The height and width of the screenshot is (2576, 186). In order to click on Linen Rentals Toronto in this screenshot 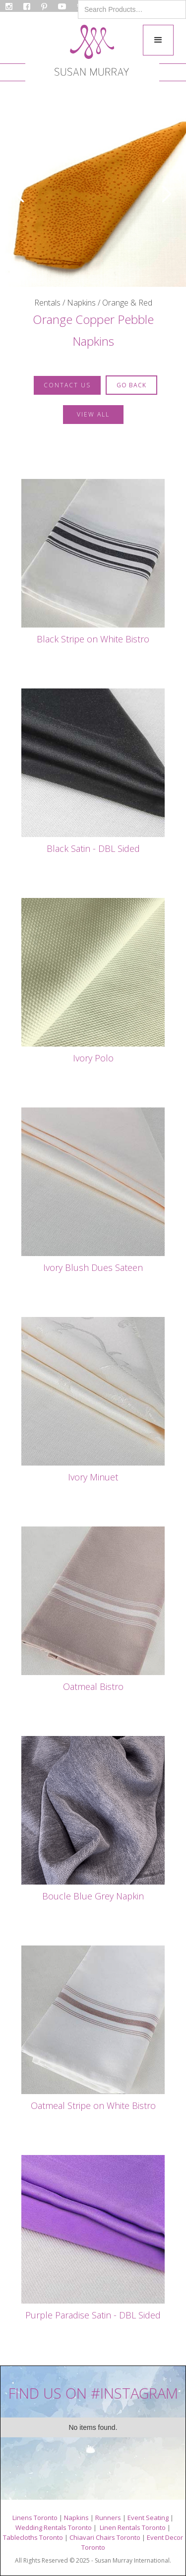, I will do `click(133, 2527)`.